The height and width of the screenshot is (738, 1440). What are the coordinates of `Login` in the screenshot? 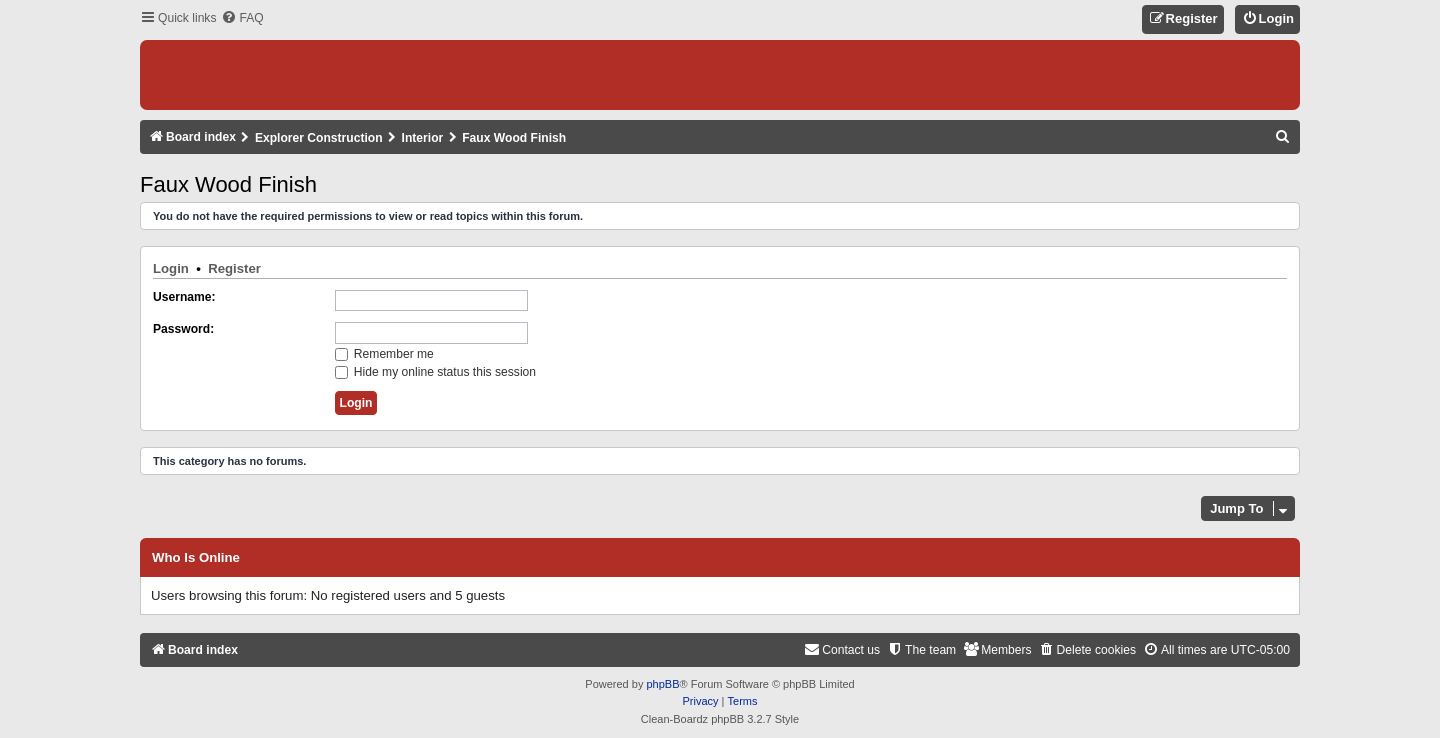 It's located at (171, 268).